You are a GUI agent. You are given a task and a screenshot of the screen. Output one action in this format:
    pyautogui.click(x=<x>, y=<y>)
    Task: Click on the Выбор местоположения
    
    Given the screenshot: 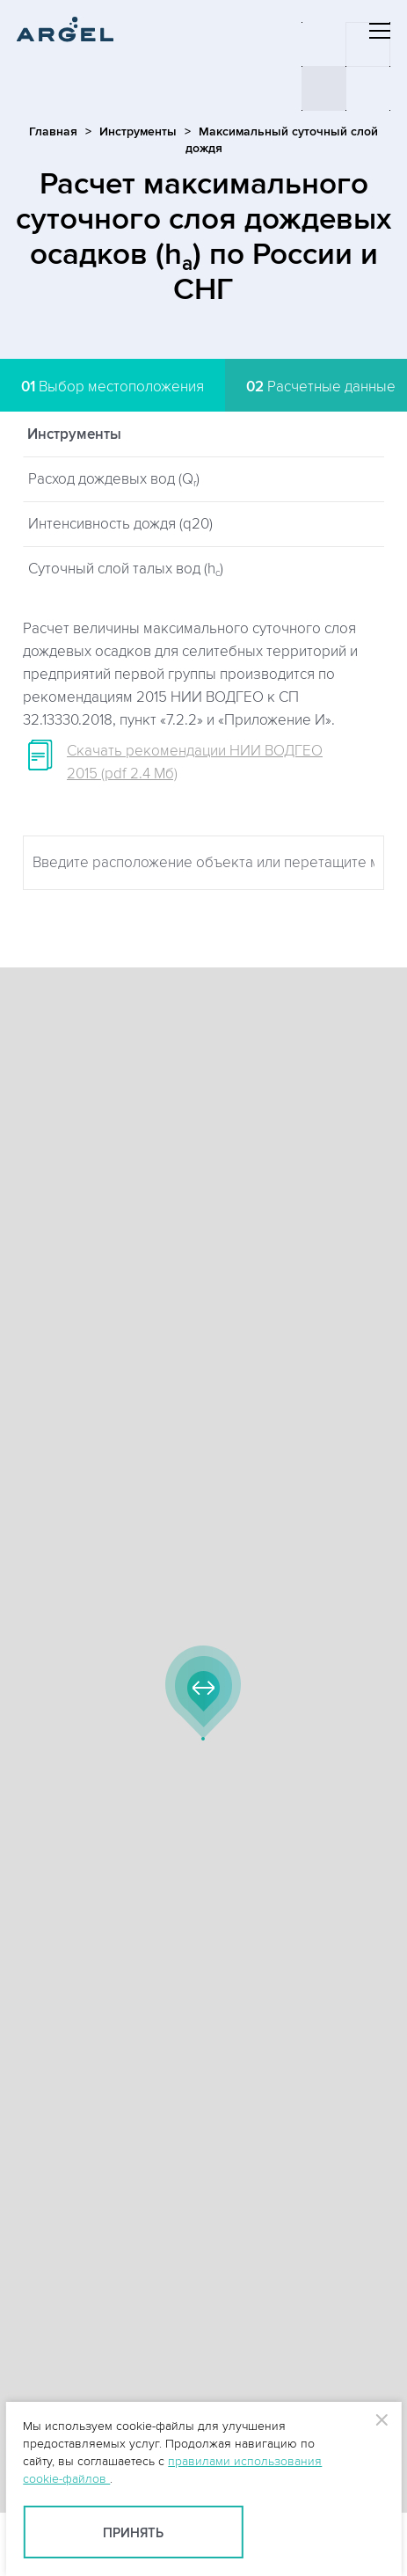 What is the action you would take?
    pyautogui.click(x=112, y=387)
    